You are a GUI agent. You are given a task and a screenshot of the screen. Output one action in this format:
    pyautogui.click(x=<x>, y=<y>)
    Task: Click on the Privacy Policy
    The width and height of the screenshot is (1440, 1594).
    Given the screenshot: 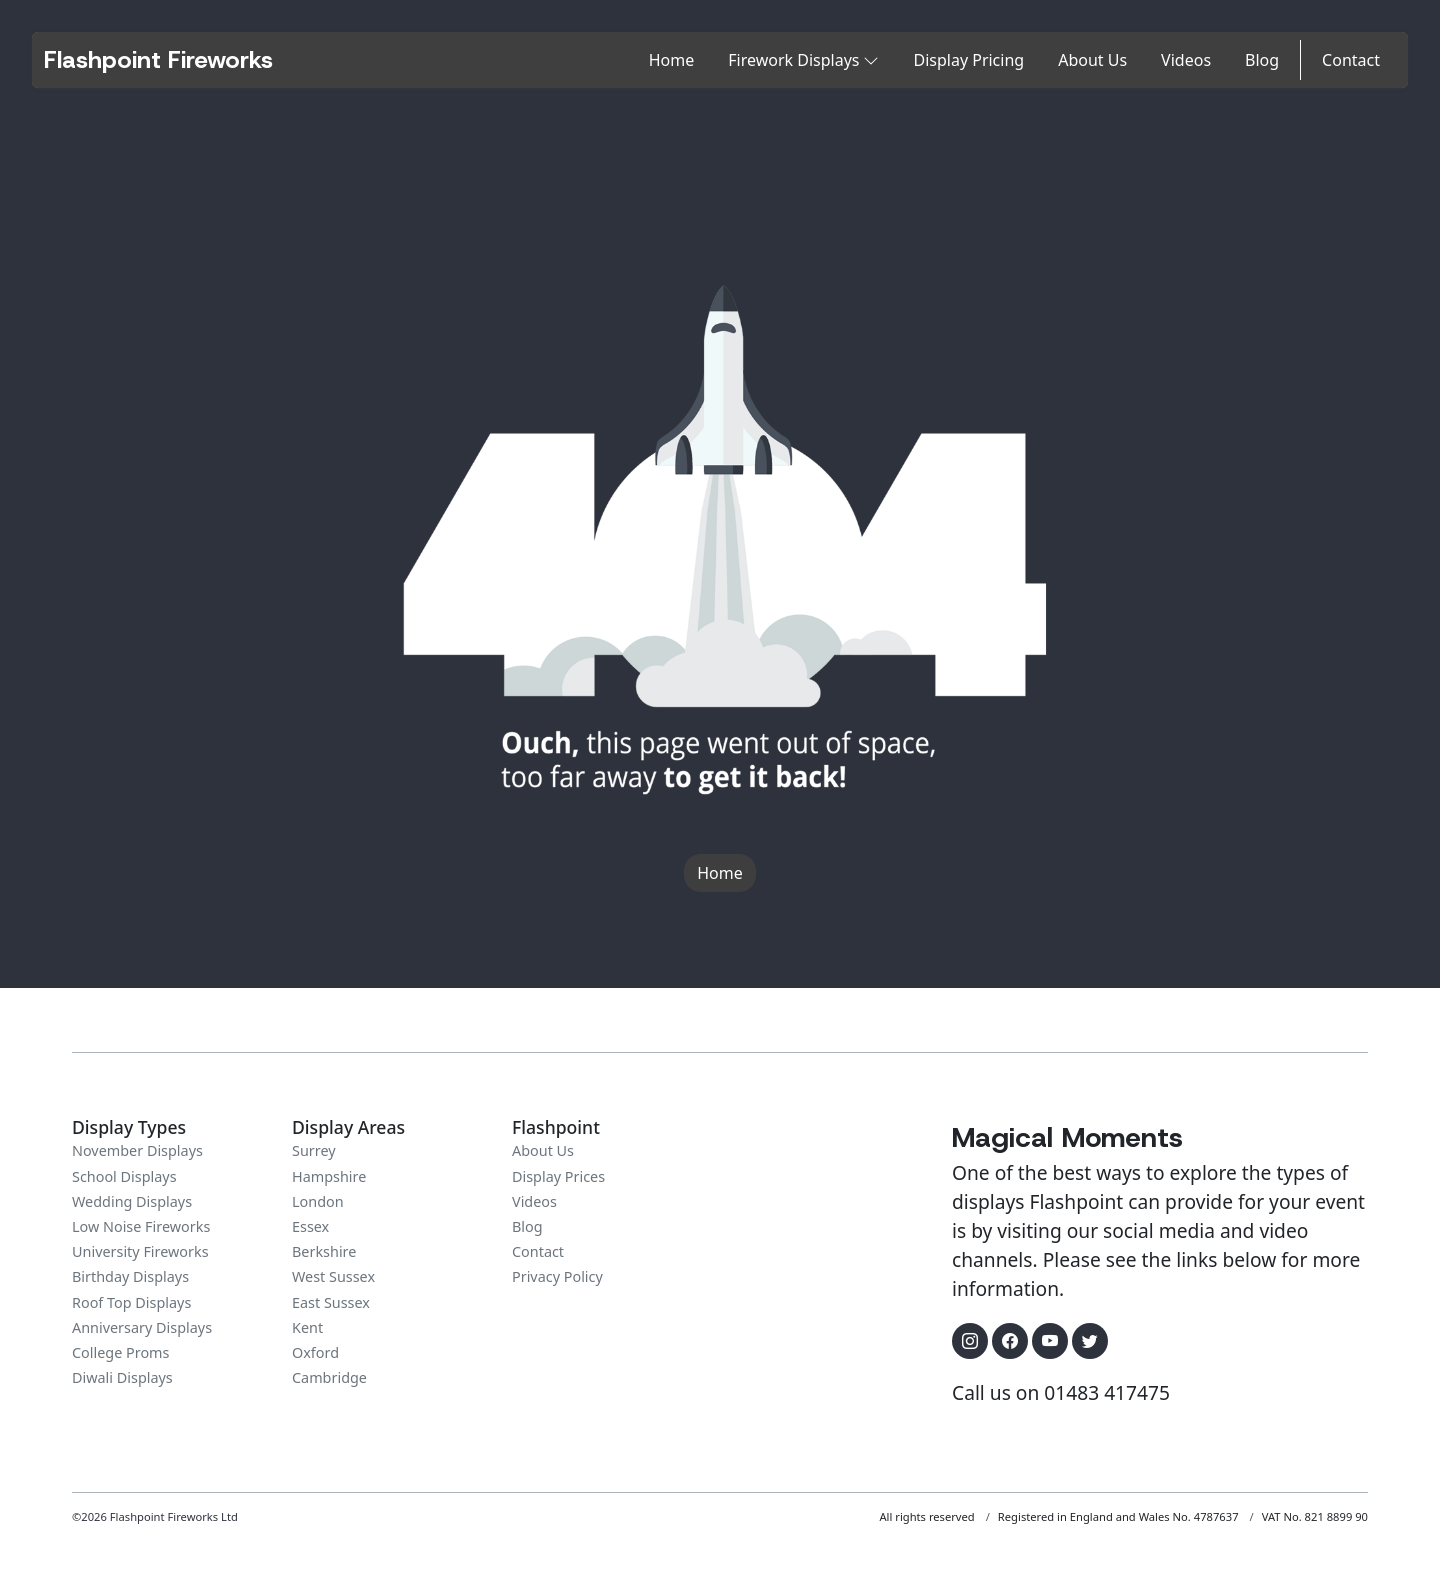 What is the action you would take?
    pyautogui.click(x=557, y=1276)
    